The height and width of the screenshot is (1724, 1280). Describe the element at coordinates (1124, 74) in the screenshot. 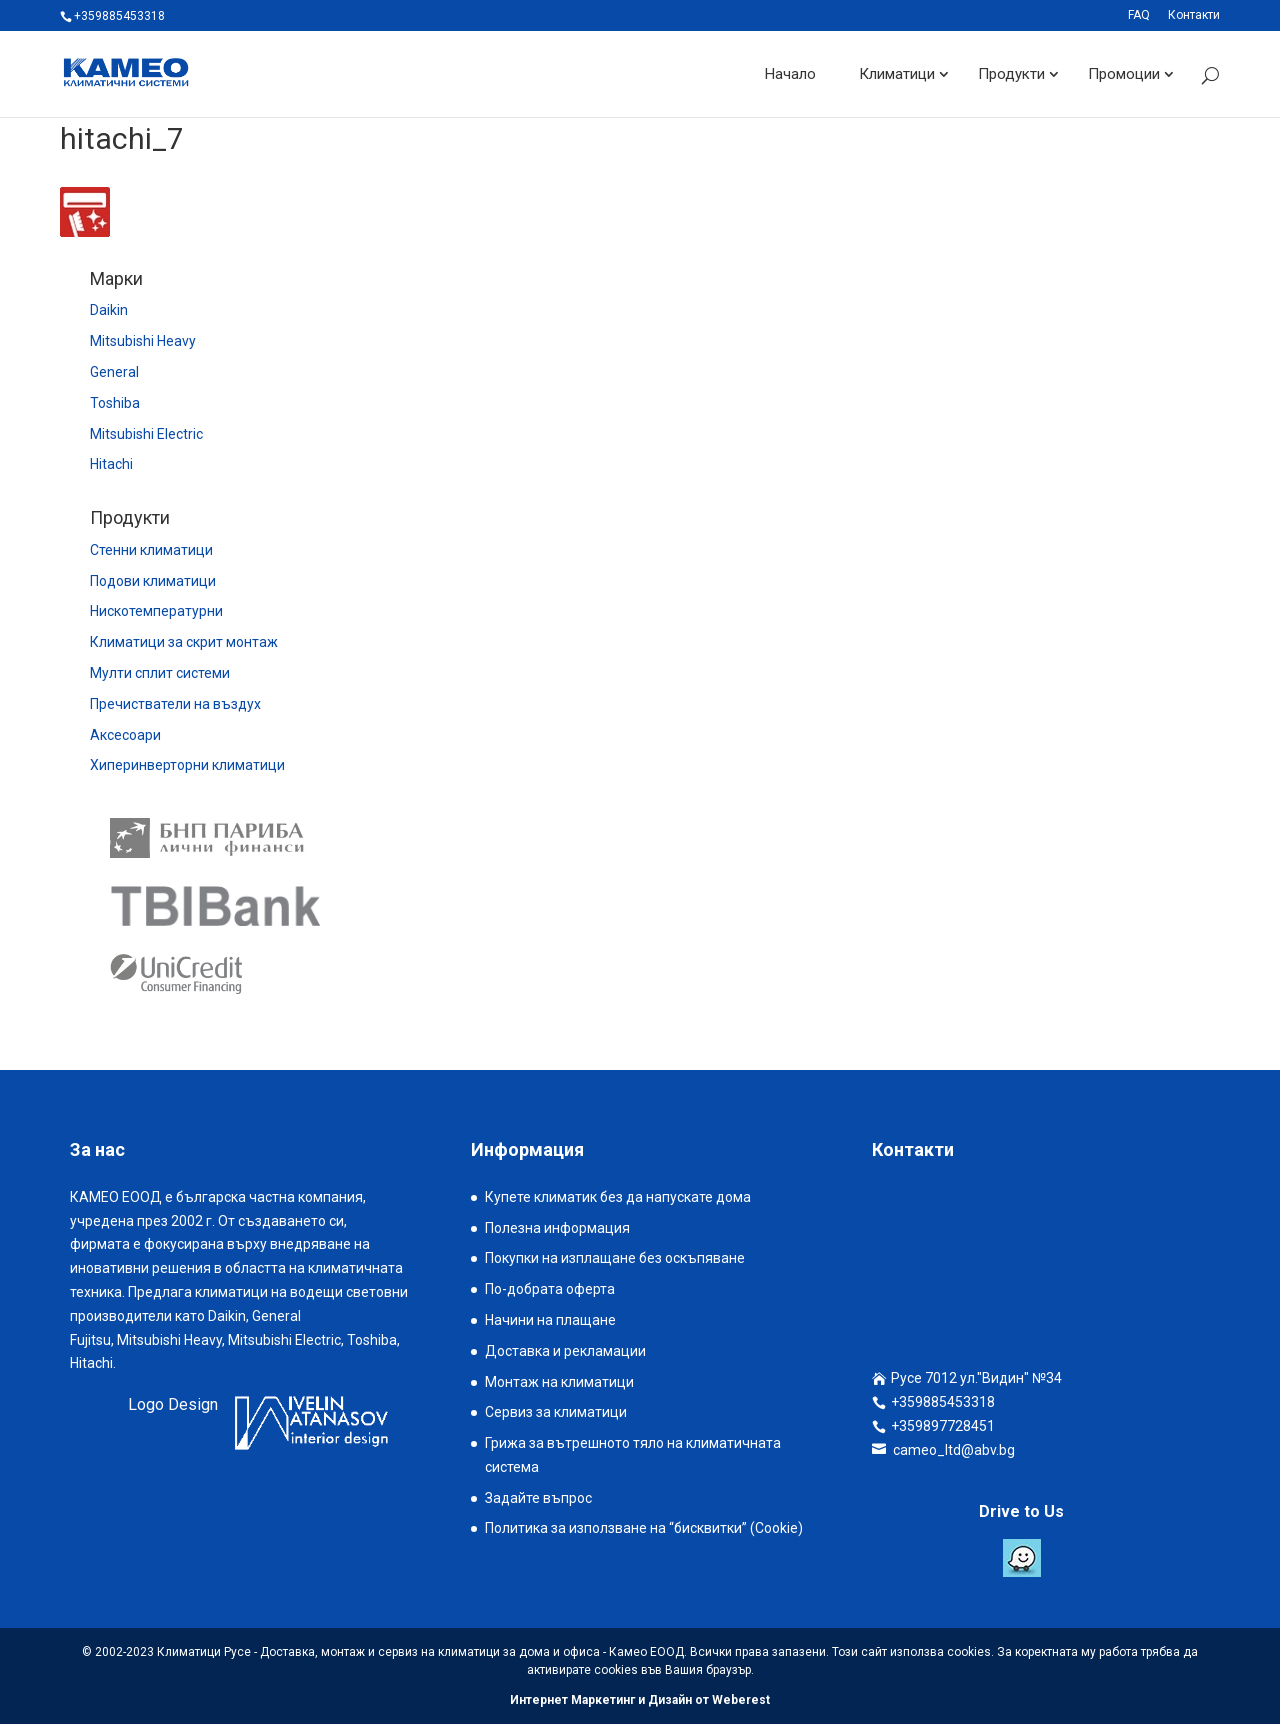

I see `Промоции` at that location.